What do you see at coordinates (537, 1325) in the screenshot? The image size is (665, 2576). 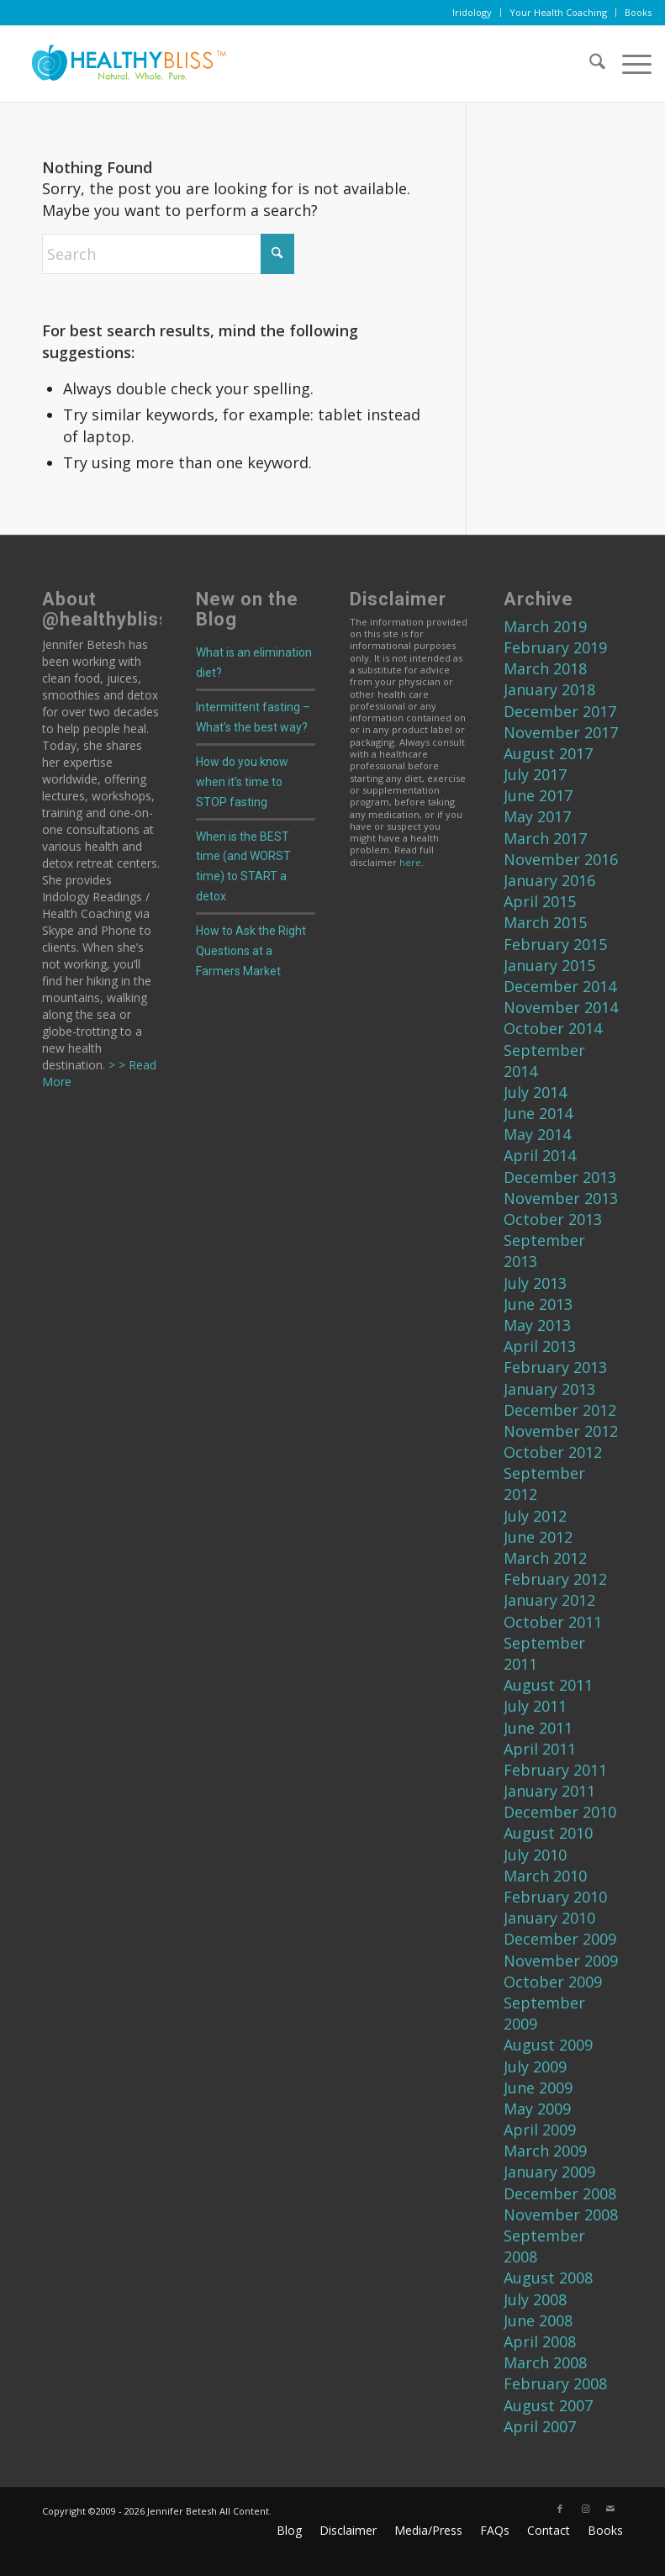 I see `May 2013` at bounding box center [537, 1325].